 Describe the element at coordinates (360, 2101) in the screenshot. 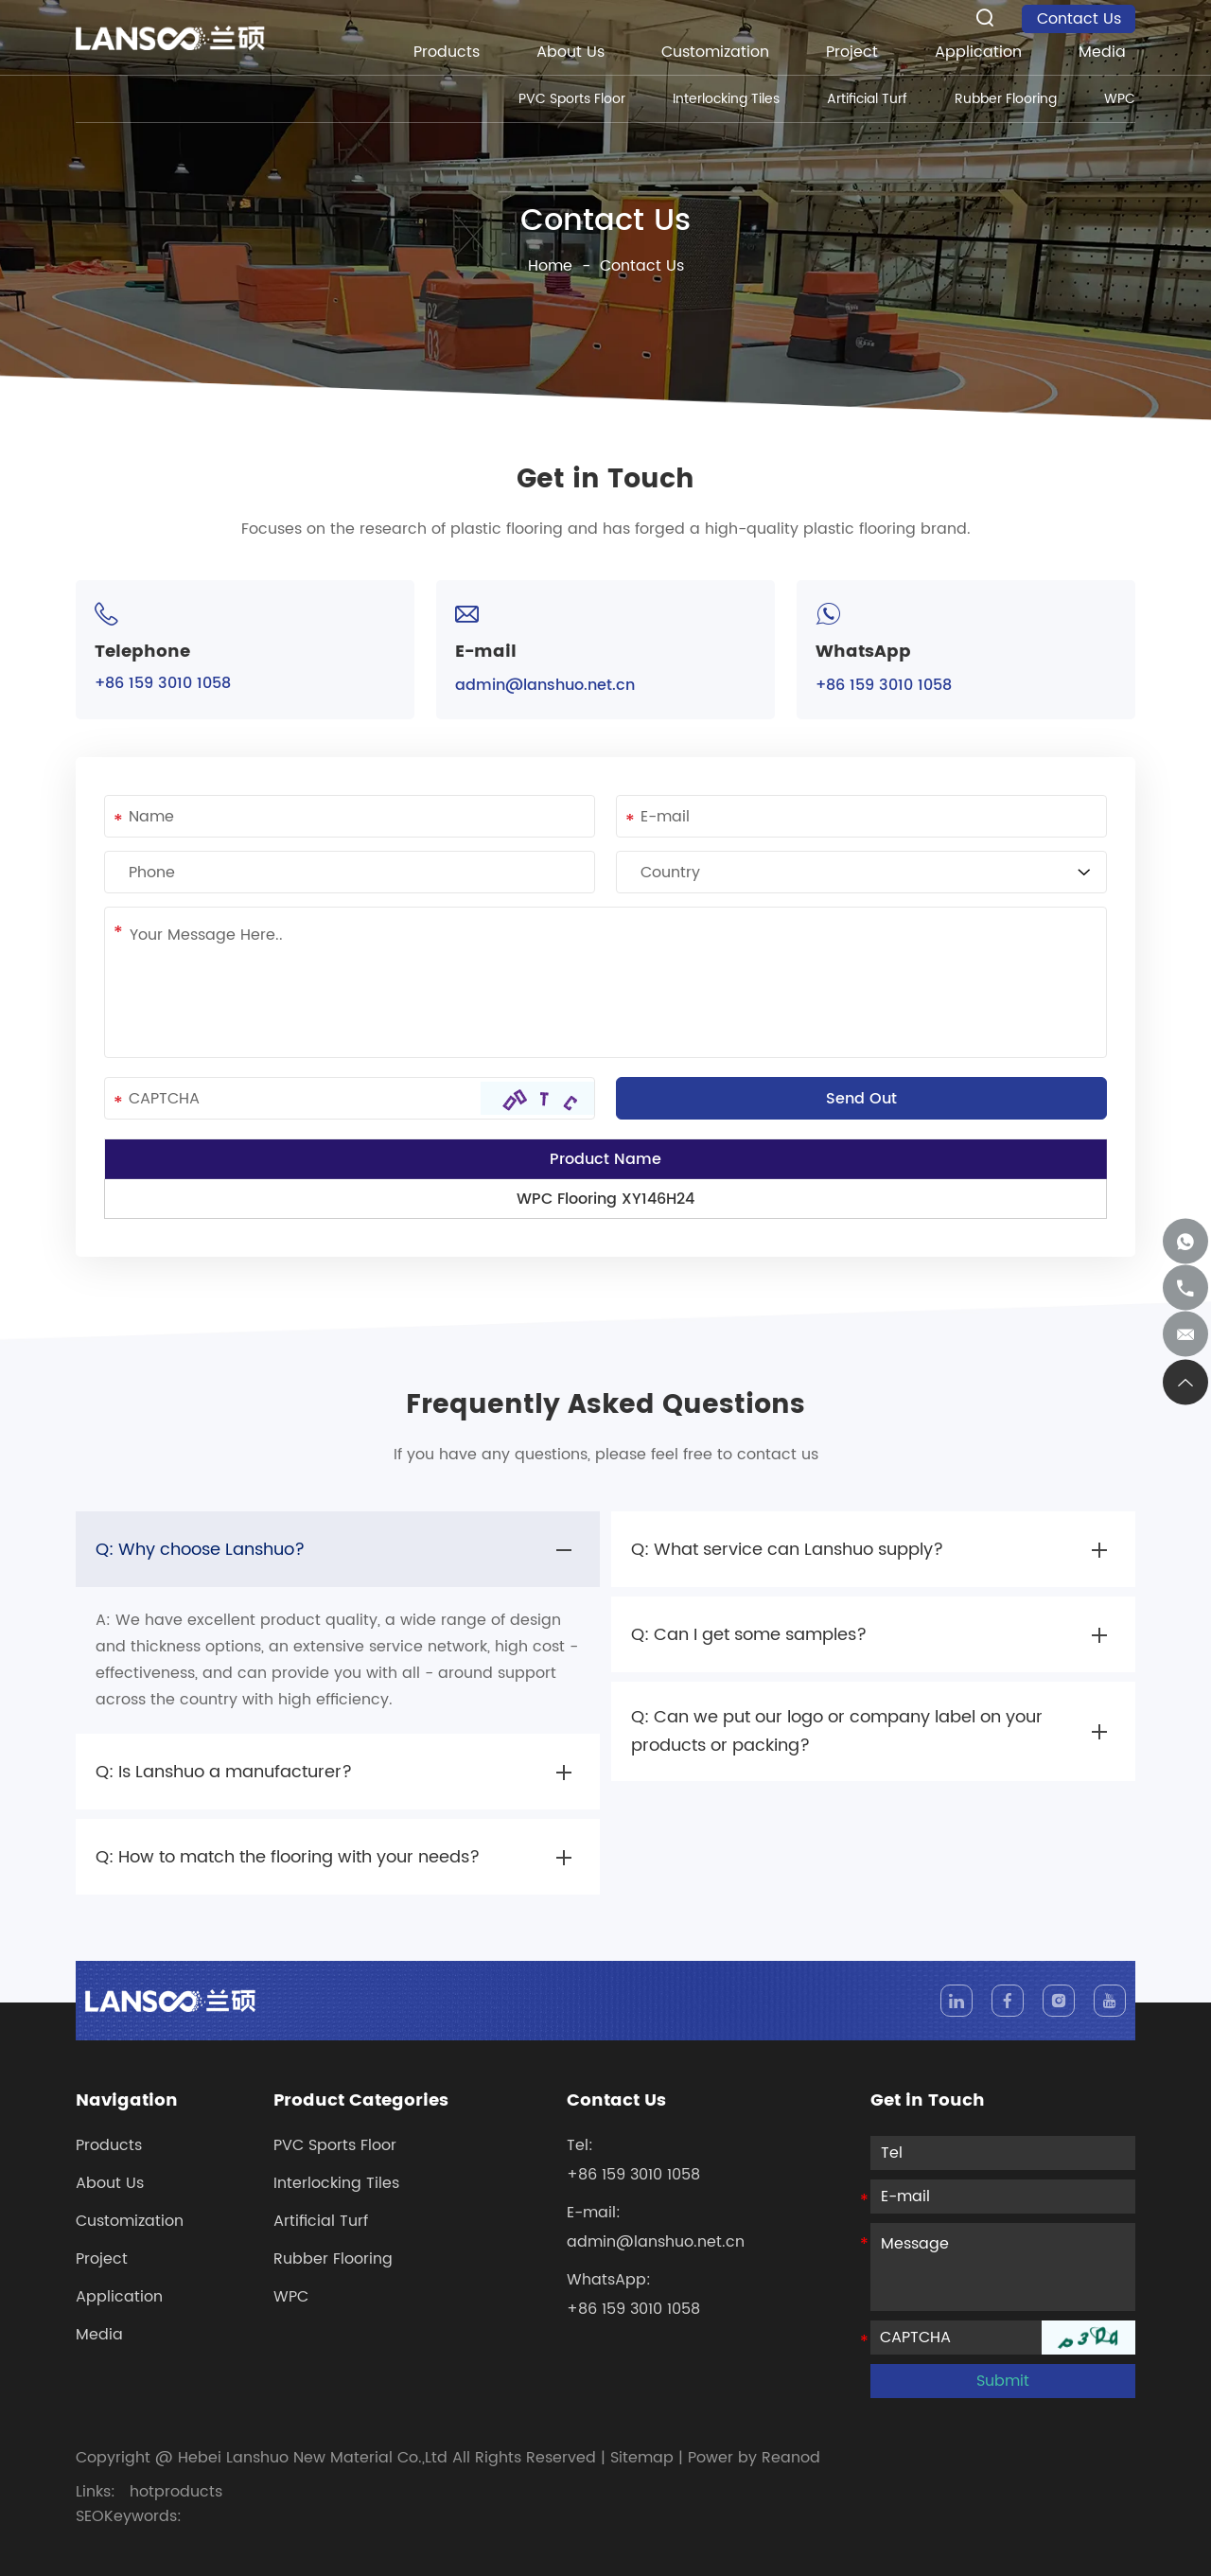

I see `Product Categories` at that location.